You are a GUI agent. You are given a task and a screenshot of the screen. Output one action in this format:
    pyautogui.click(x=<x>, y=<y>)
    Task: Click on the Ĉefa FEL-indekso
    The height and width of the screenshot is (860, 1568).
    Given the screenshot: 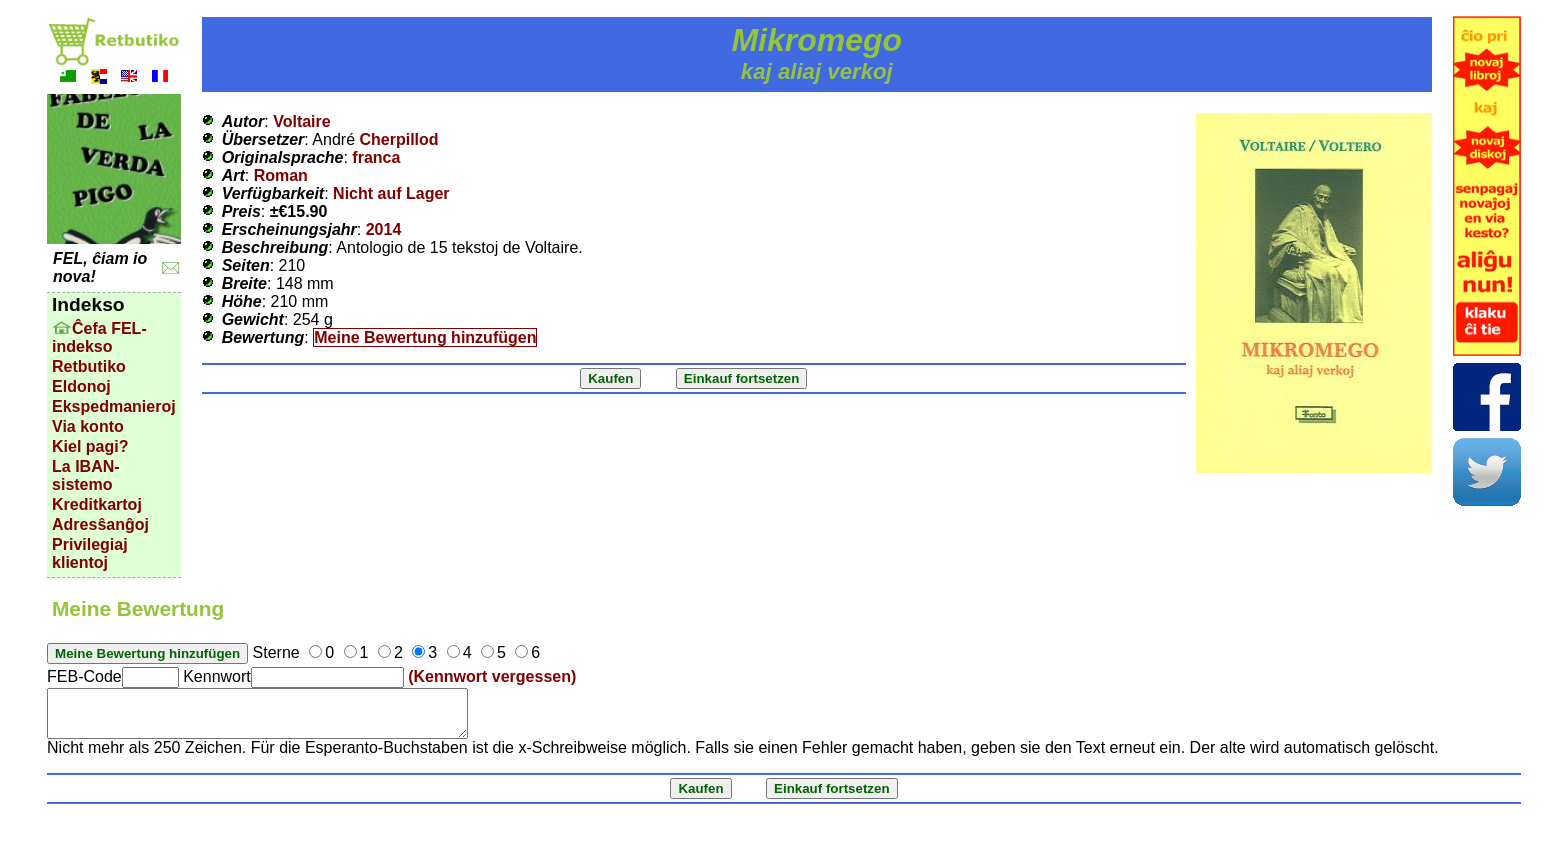 What is the action you would take?
    pyautogui.click(x=99, y=337)
    